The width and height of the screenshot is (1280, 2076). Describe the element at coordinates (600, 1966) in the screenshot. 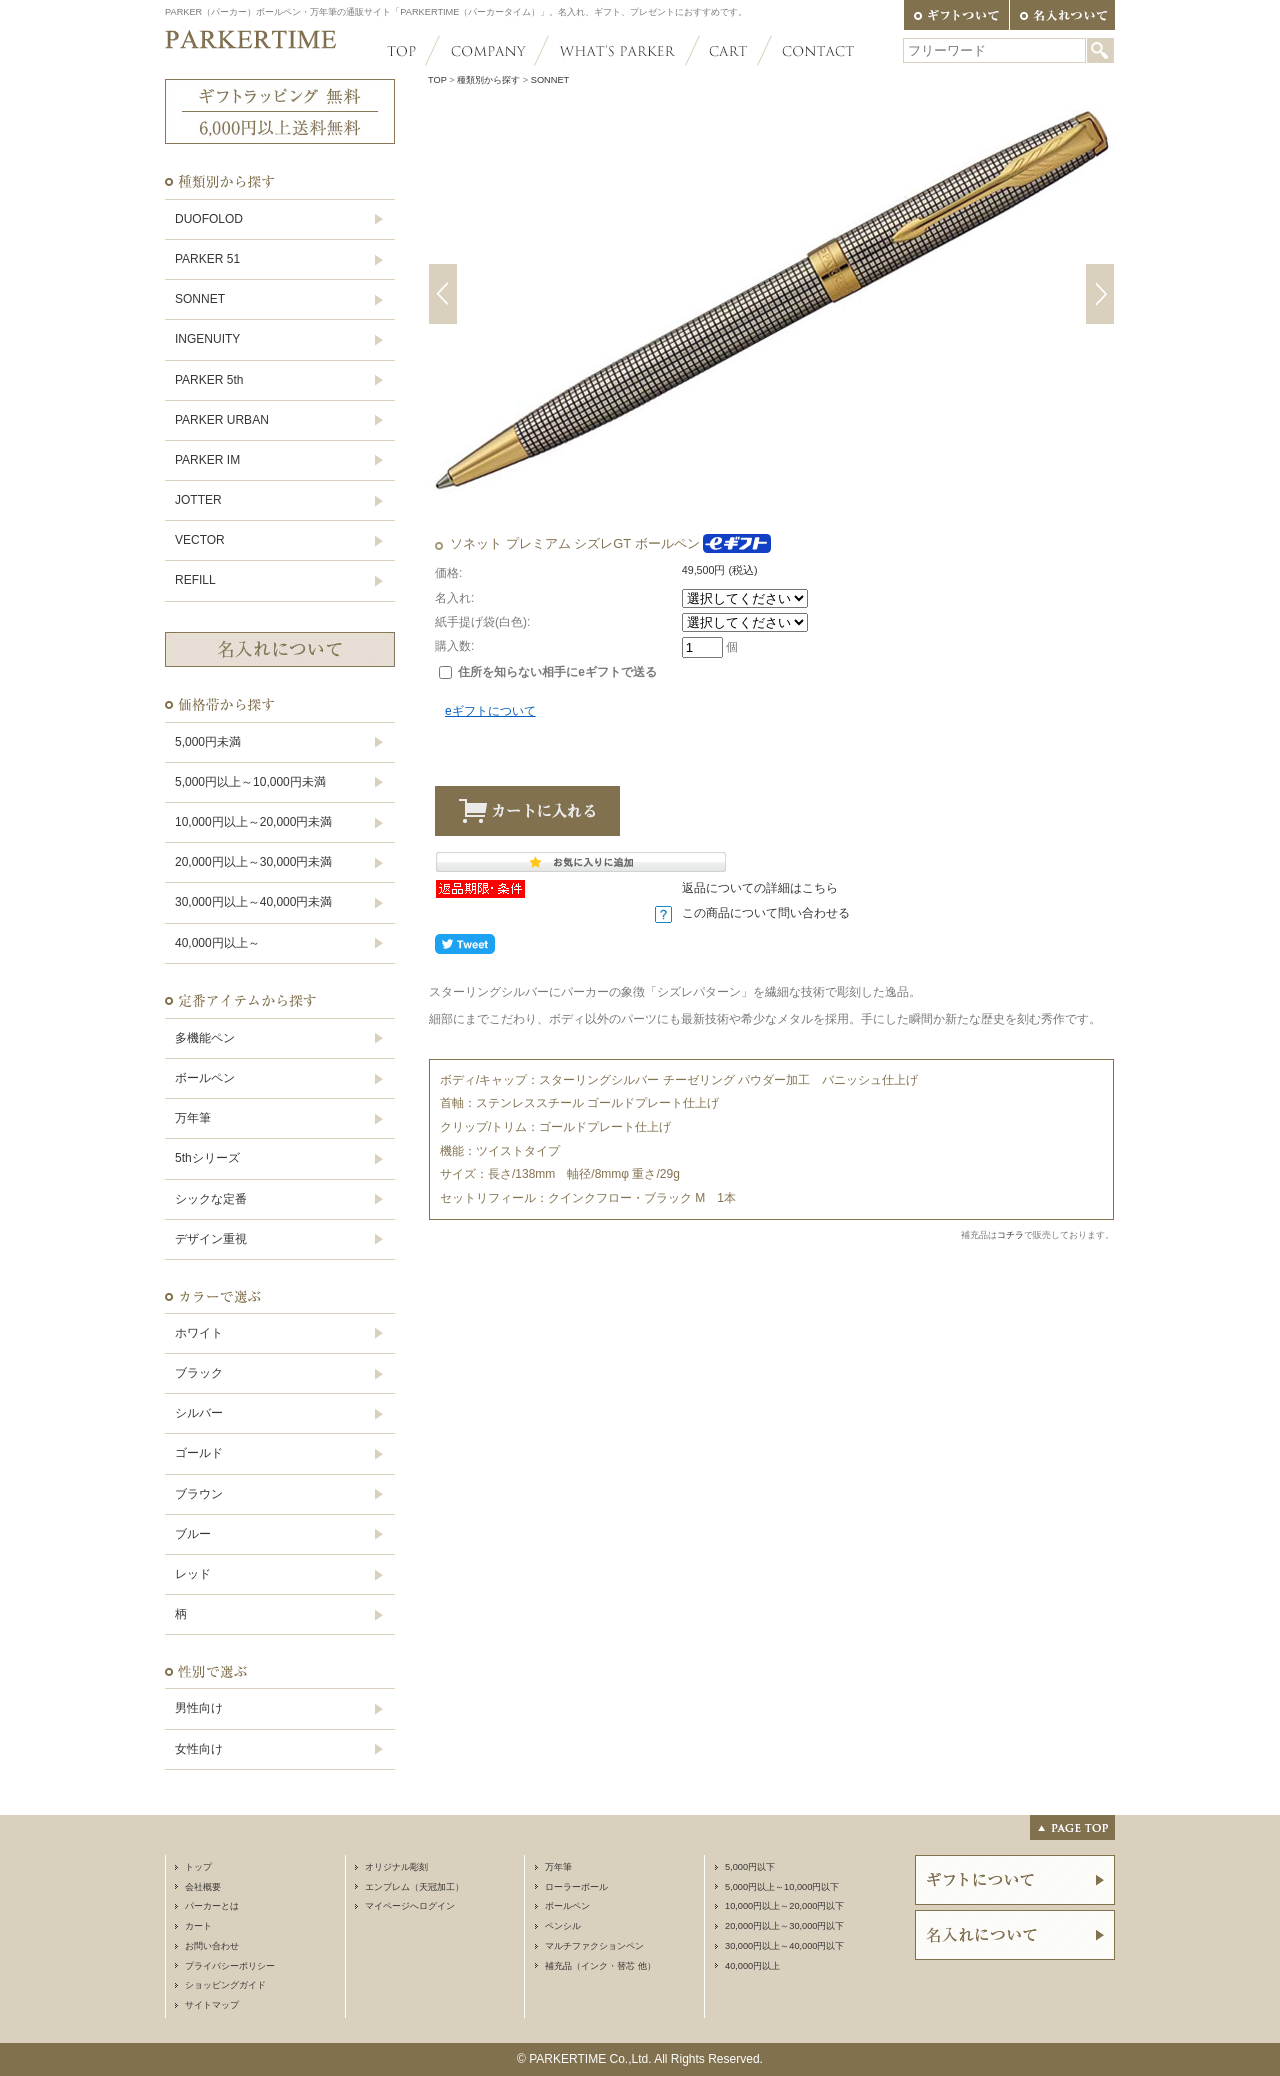

I see `補充品（インク・替芯 他）` at that location.